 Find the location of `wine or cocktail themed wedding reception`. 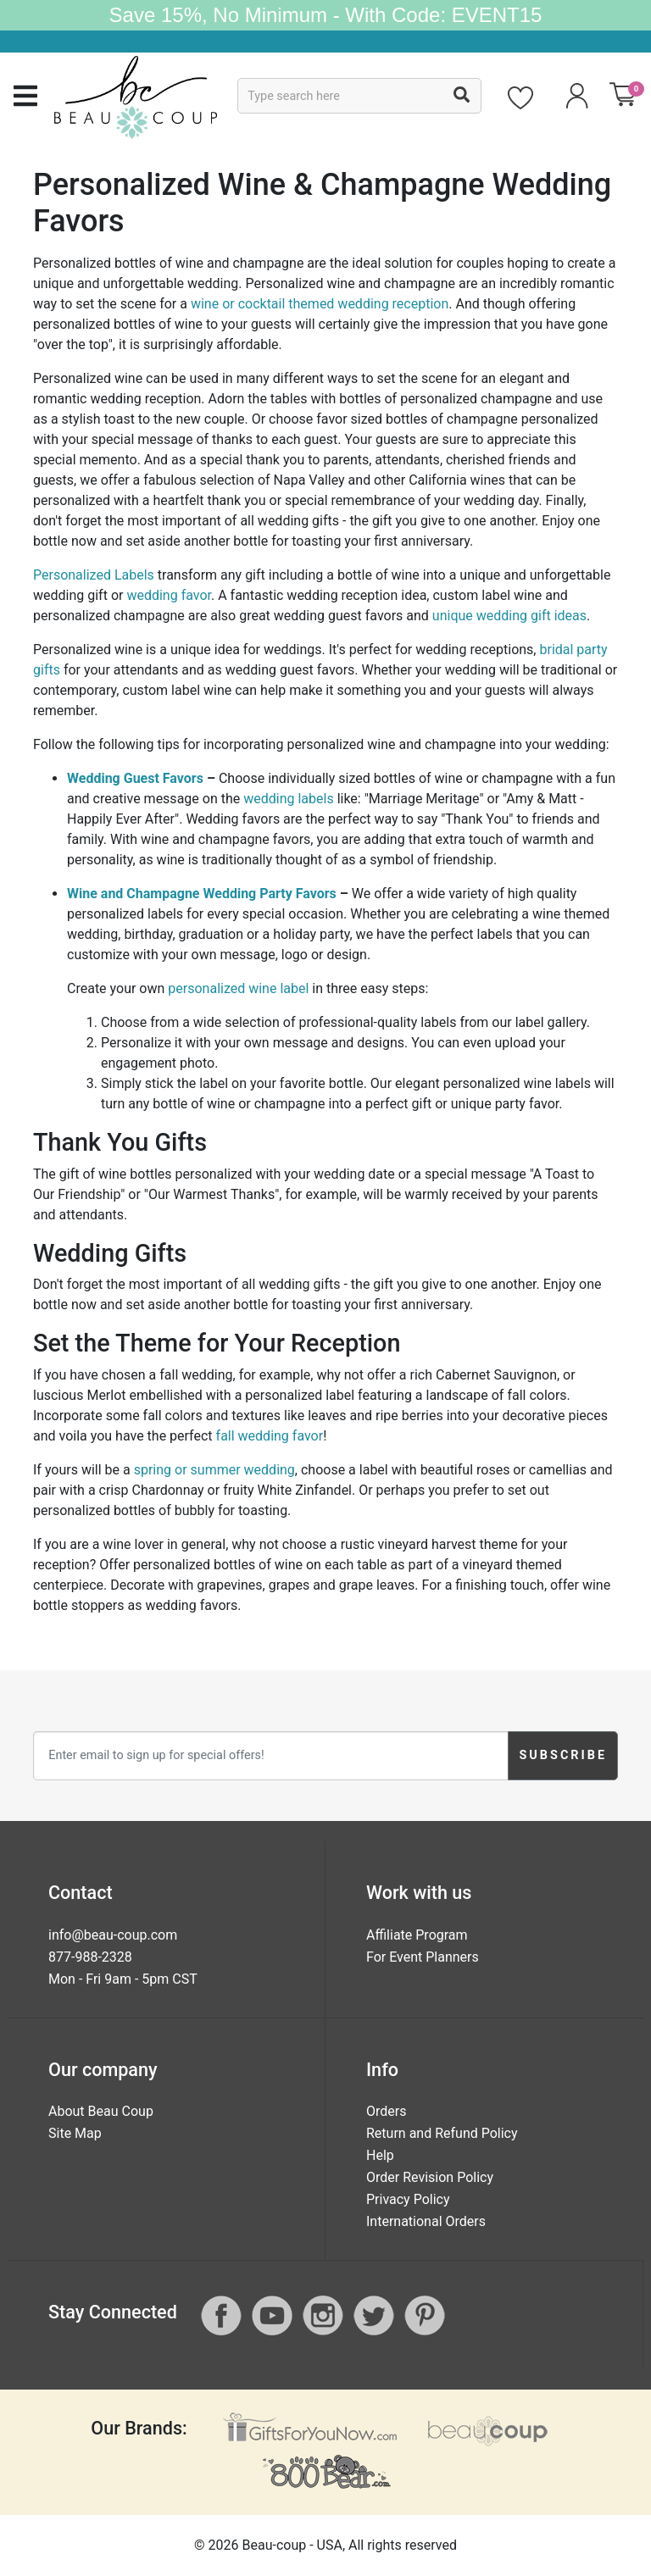

wine or cocktail themed wedding reception is located at coordinates (319, 304).